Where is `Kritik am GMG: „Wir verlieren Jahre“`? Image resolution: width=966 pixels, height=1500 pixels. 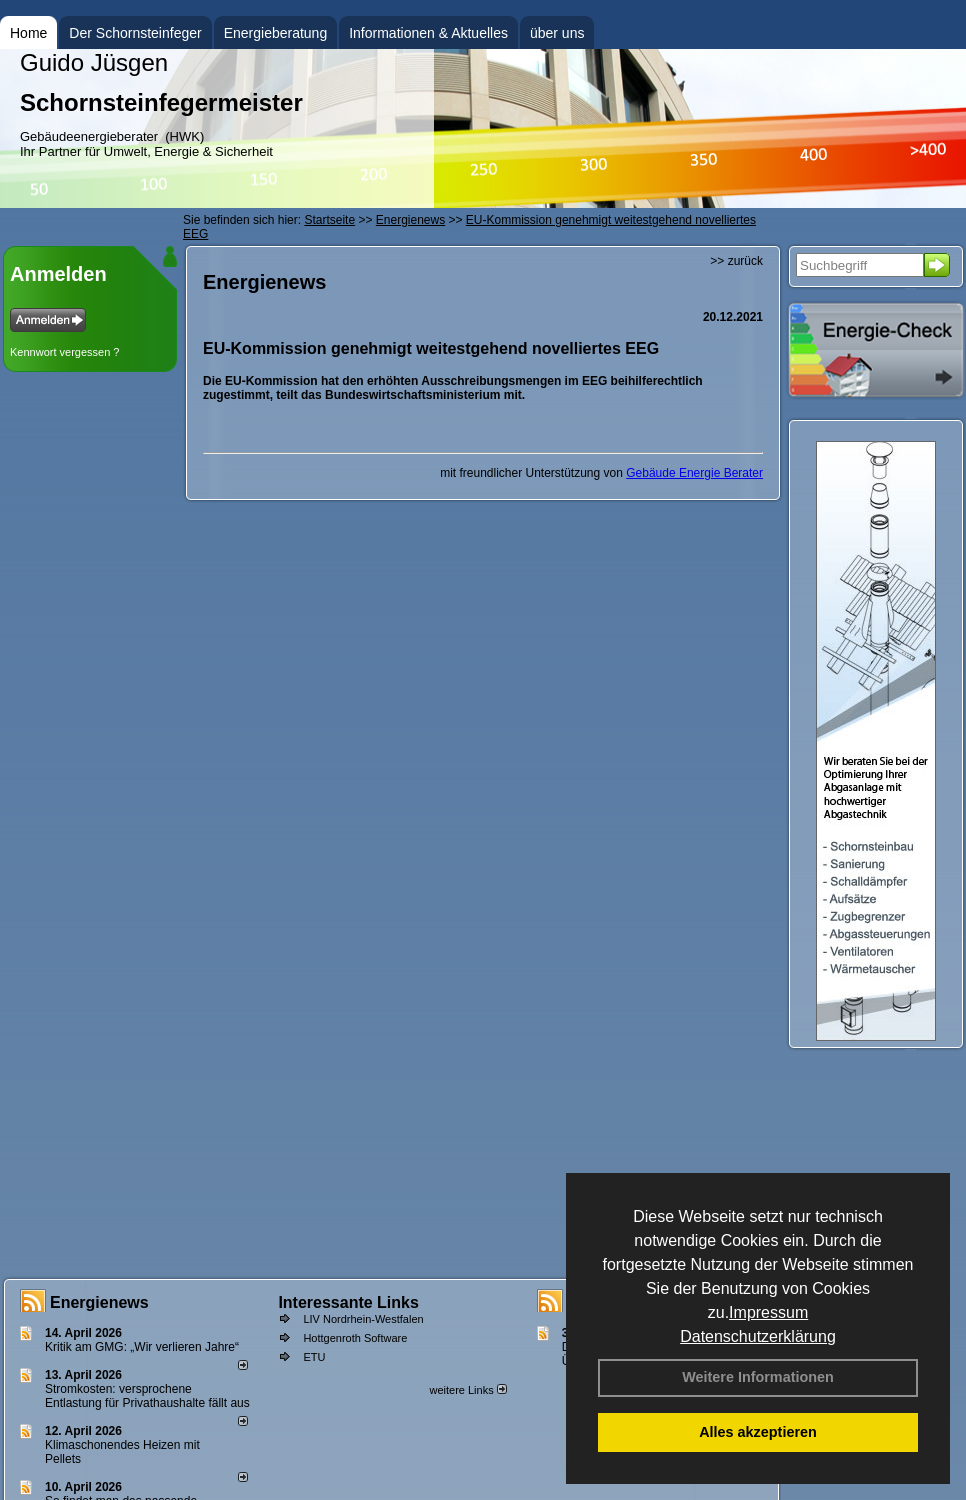 Kritik am GMG: „Wir verlieren Jahre“ is located at coordinates (142, 1347).